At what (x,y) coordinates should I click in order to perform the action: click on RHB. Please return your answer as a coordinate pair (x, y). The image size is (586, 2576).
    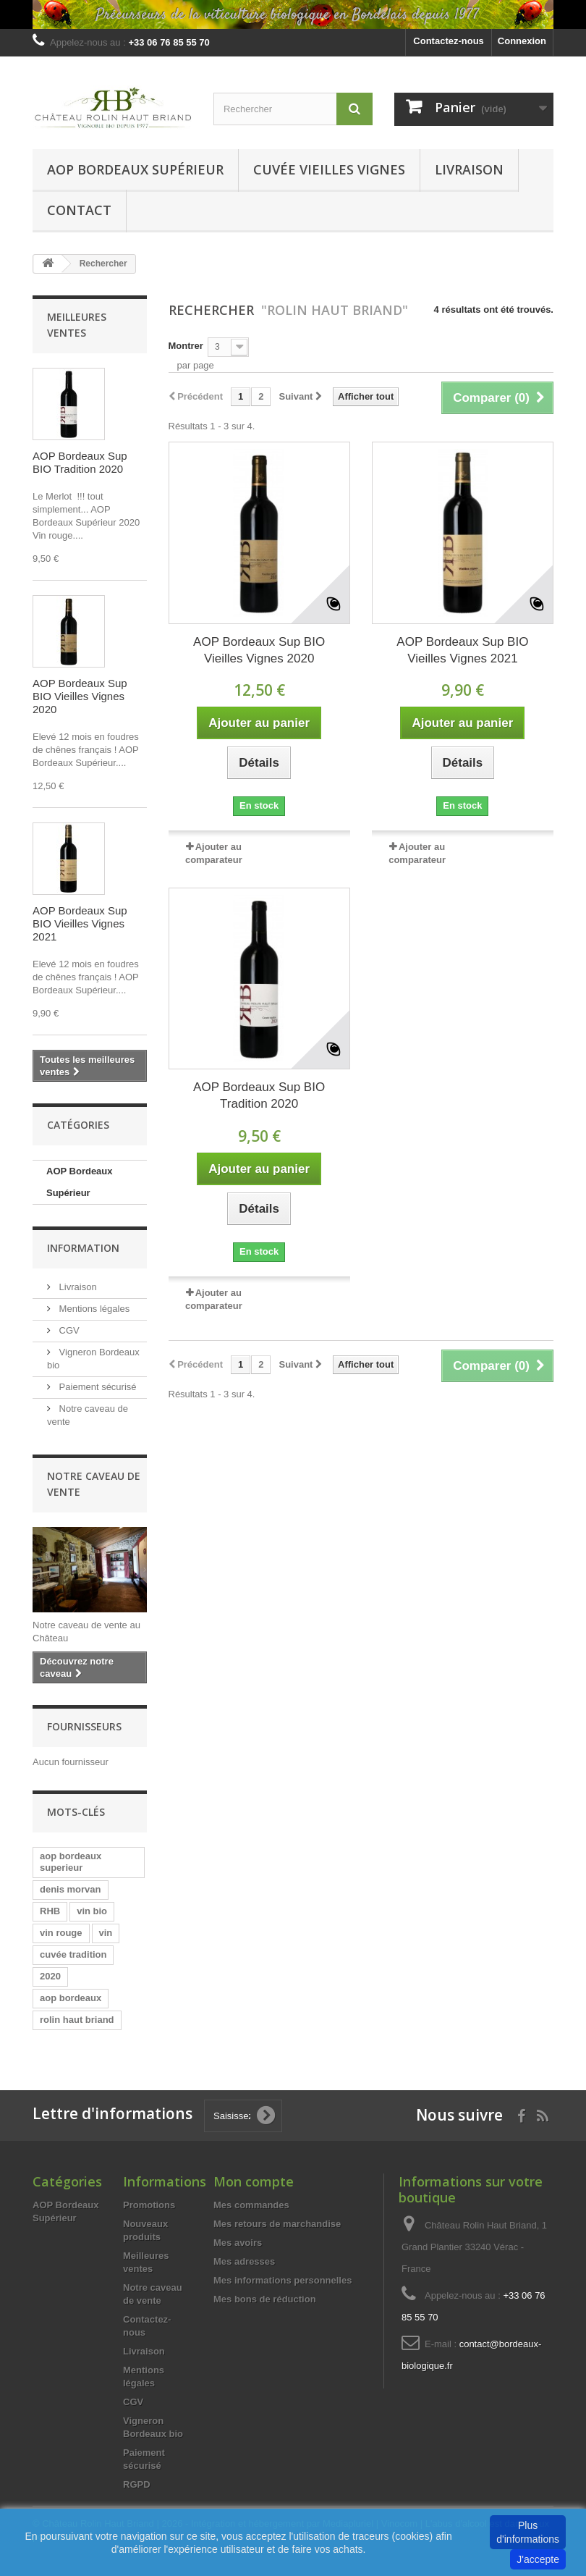
    Looking at the image, I should click on (50, 1911).